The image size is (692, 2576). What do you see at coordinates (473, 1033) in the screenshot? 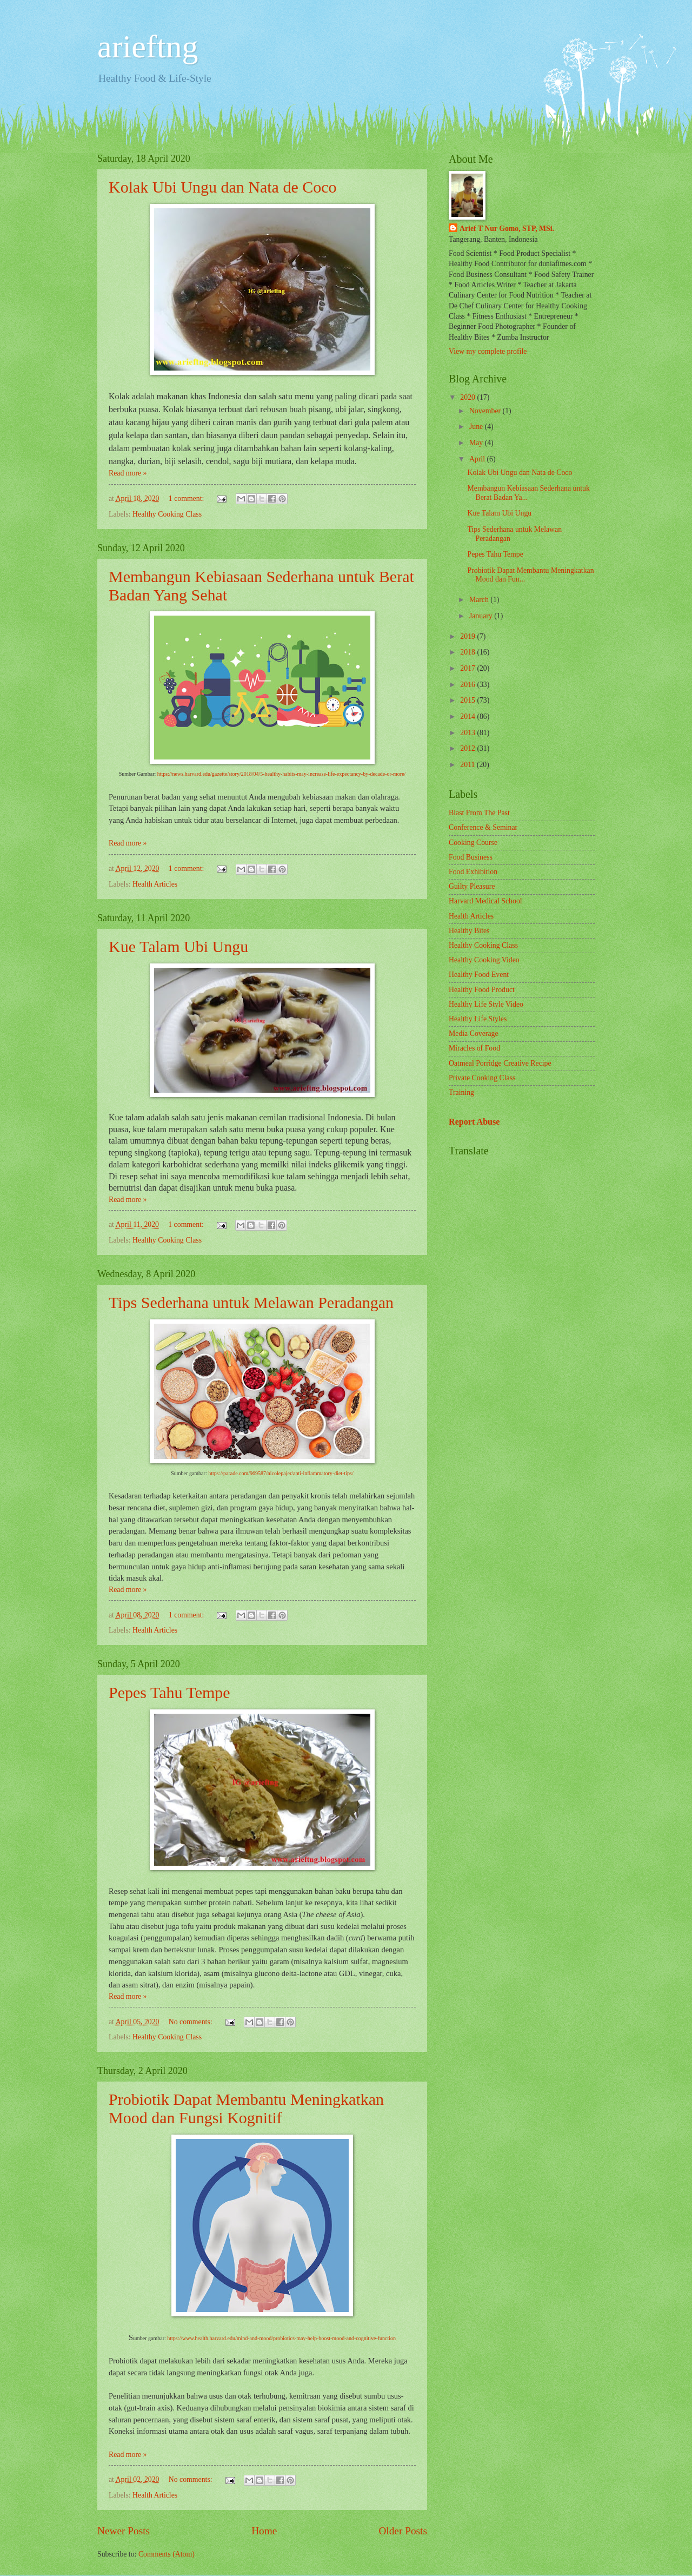
I see `Media Coverage` at bounding box center [473, 1033].